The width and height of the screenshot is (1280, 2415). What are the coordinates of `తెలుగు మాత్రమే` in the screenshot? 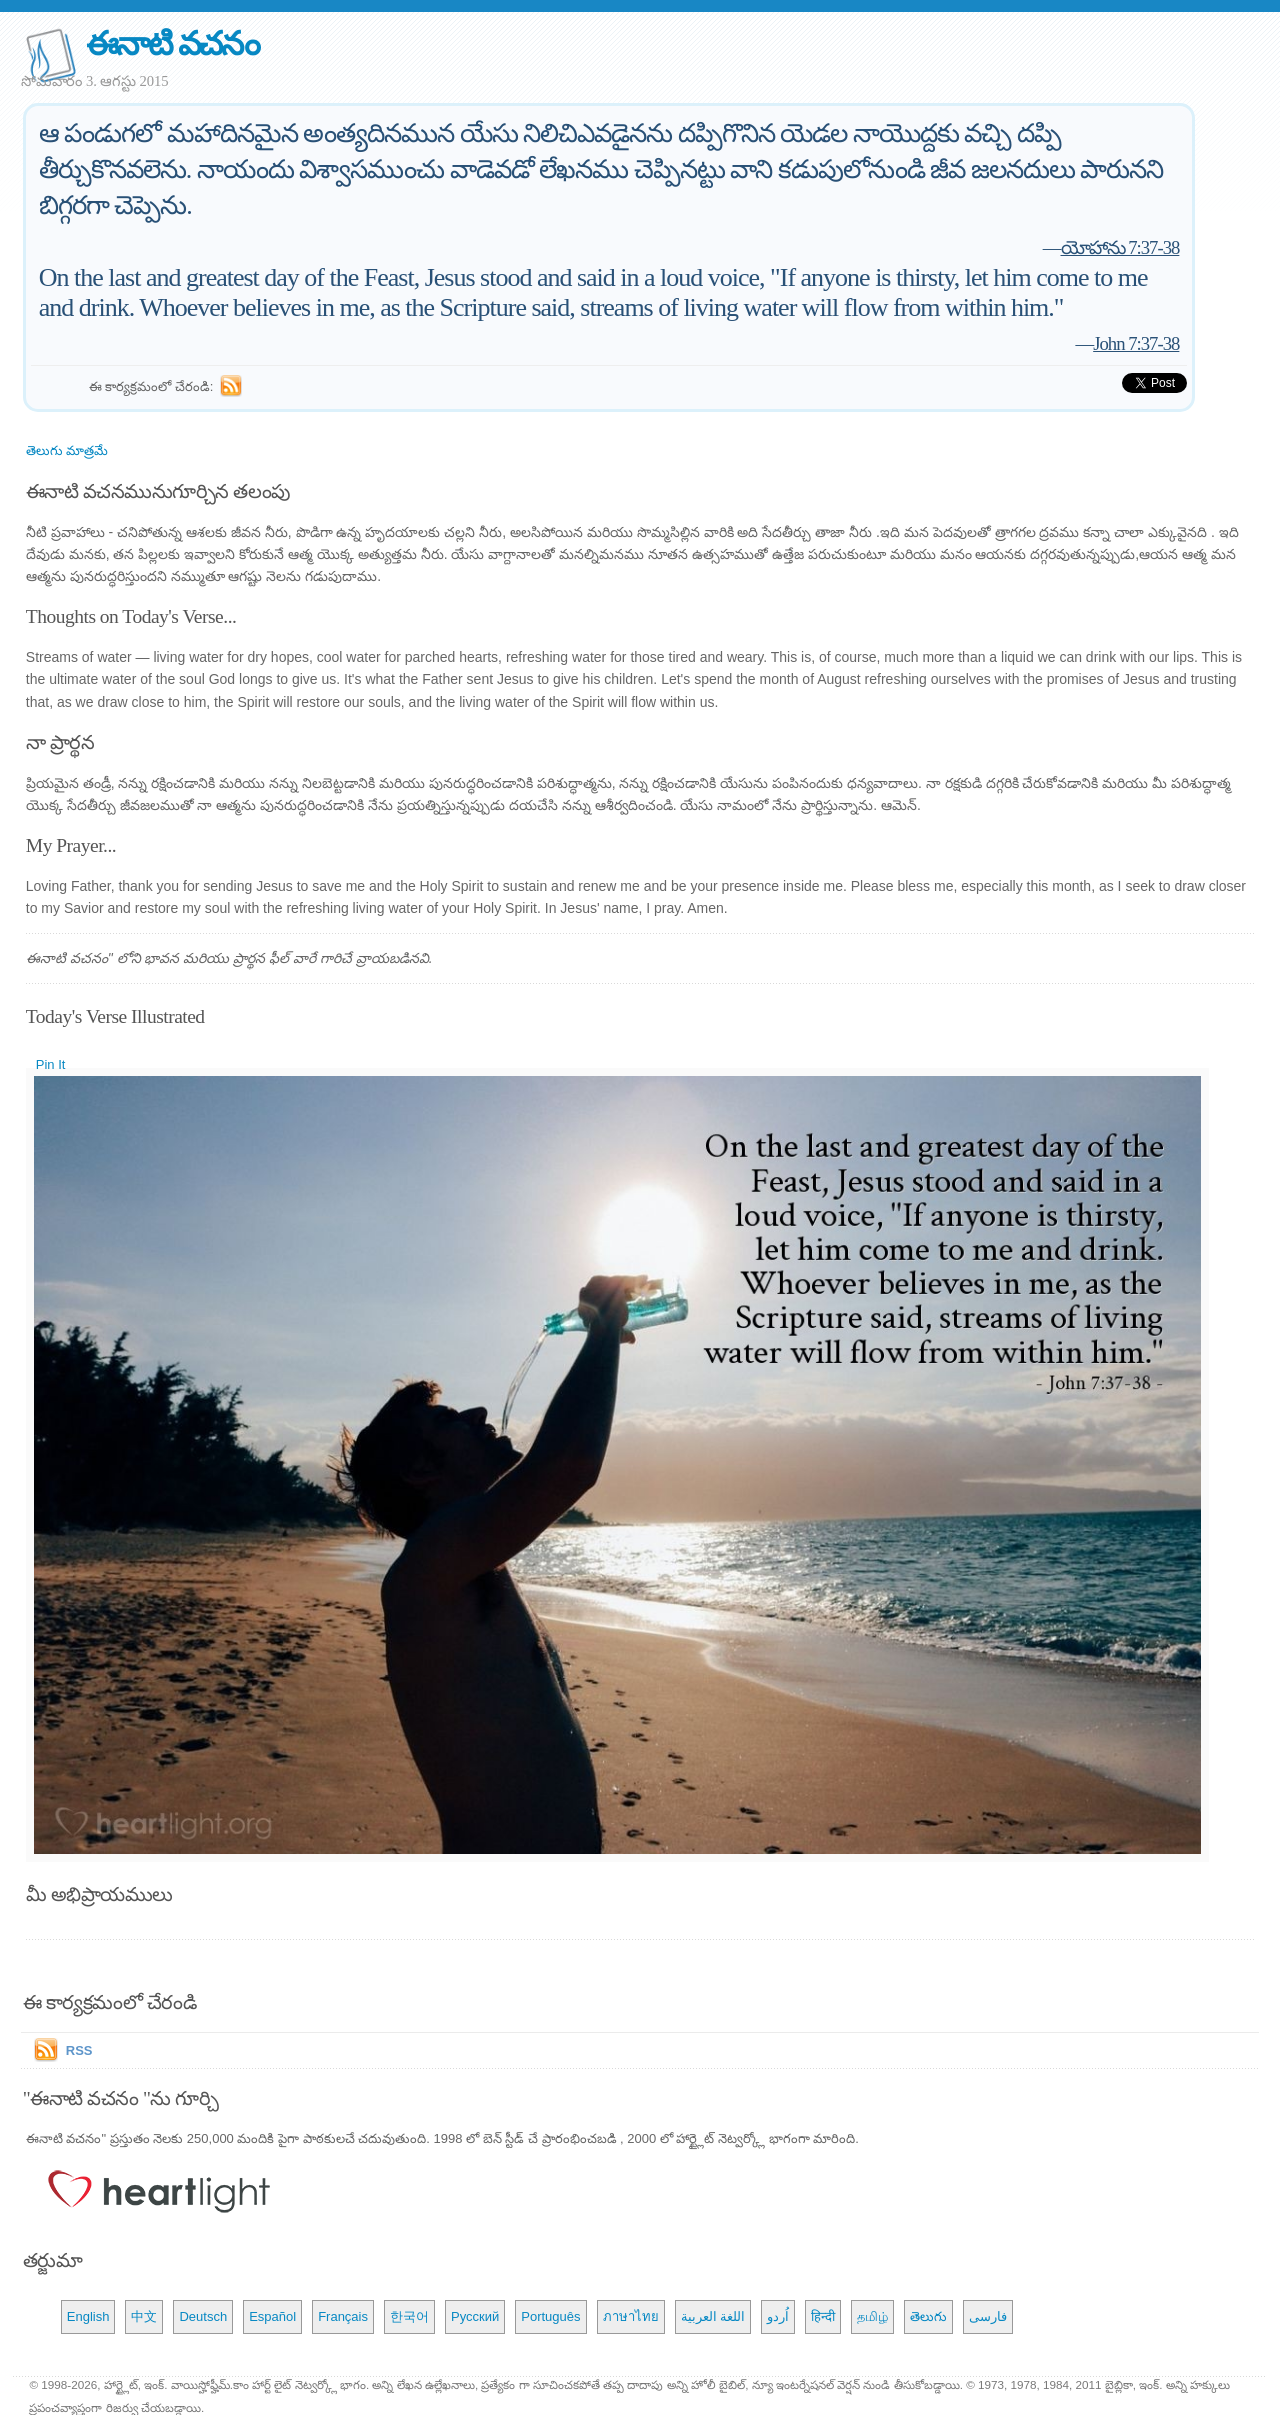 It's located at (67, 450).